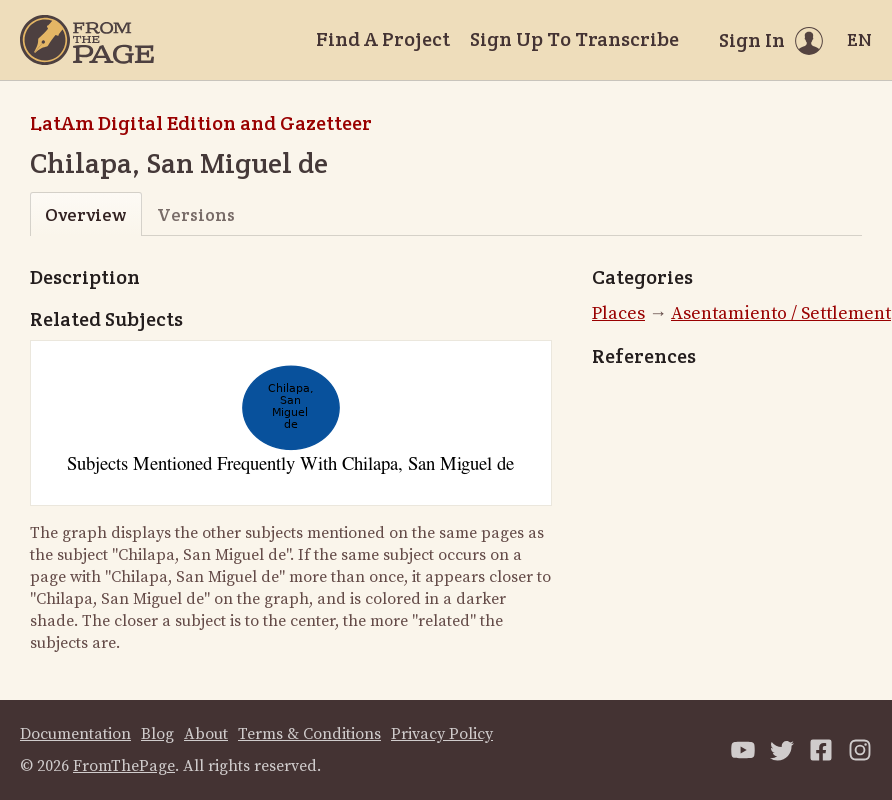 Image resolution: width=892 pixels, height=800 pixels. I want to click on Privacy Policy, so click(442, 734).